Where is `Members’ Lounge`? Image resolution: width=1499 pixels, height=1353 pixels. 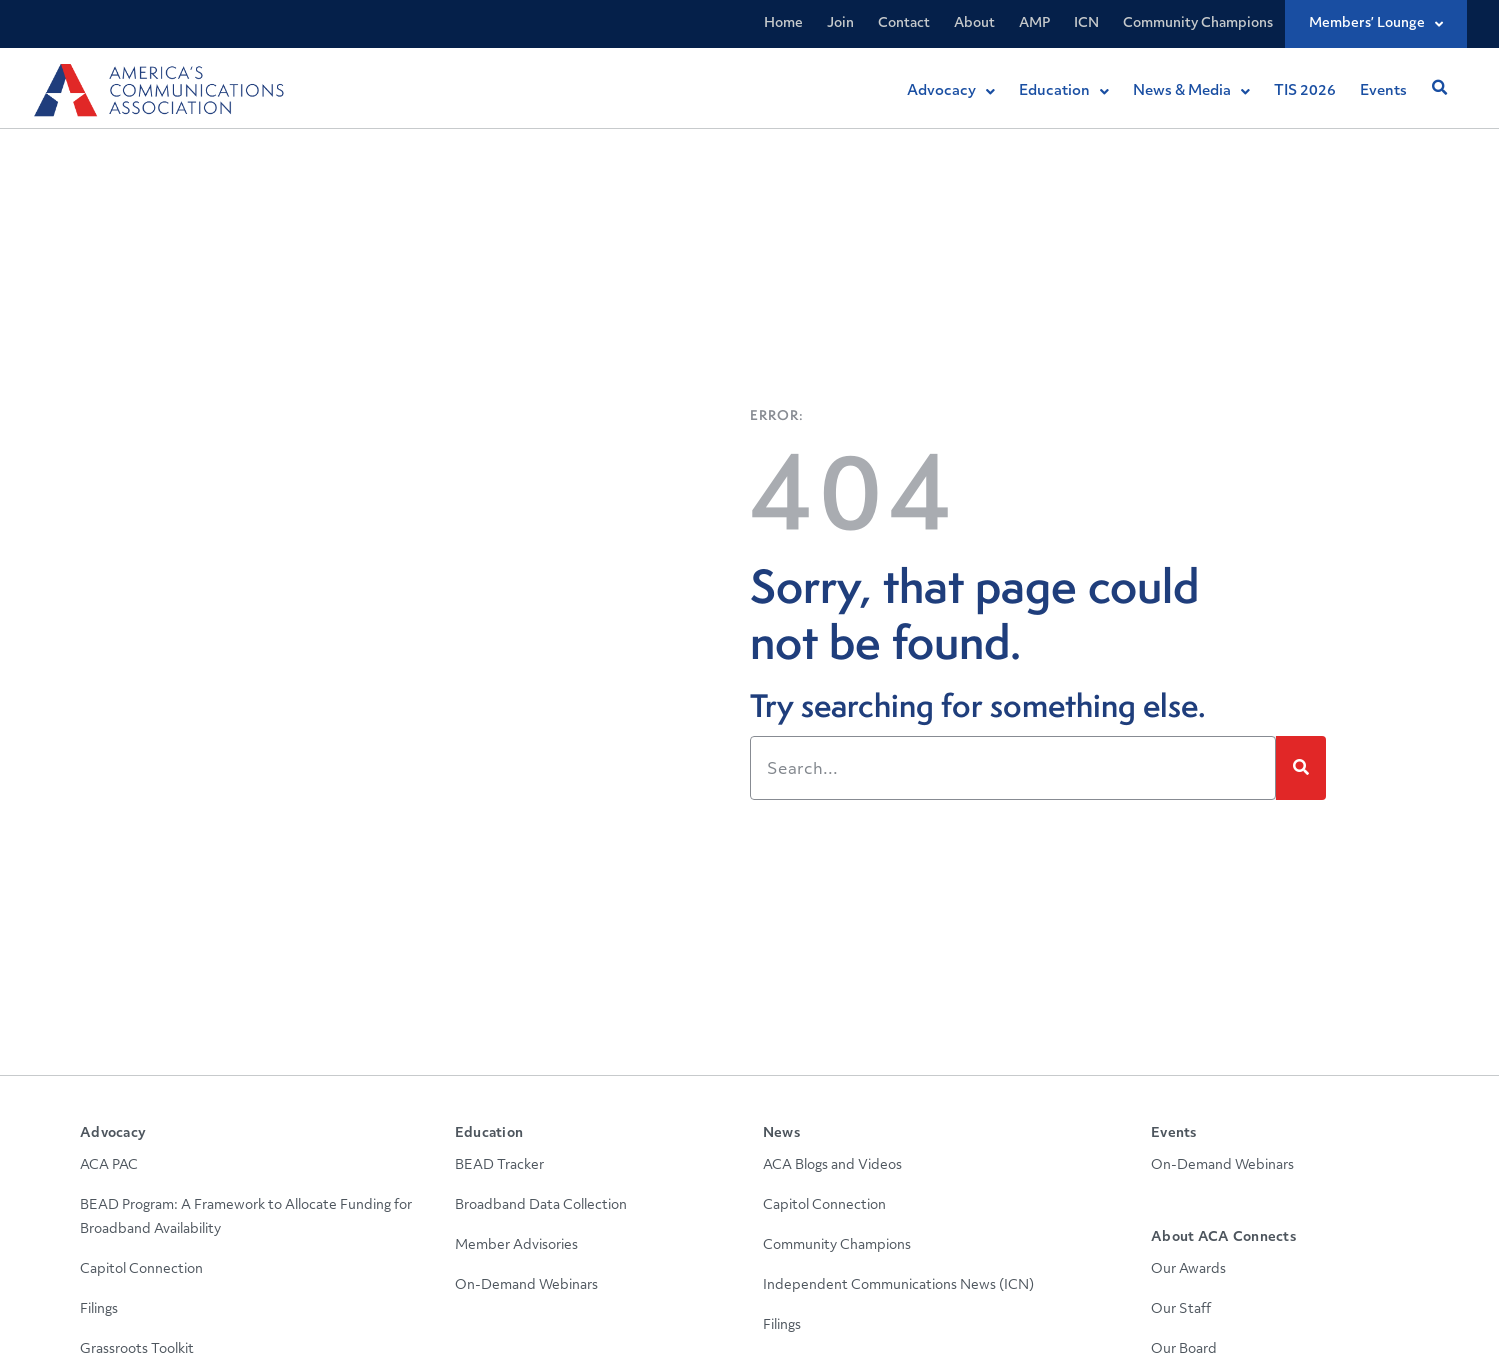
Members’ Lounge is located at coordinates (1376, 24).